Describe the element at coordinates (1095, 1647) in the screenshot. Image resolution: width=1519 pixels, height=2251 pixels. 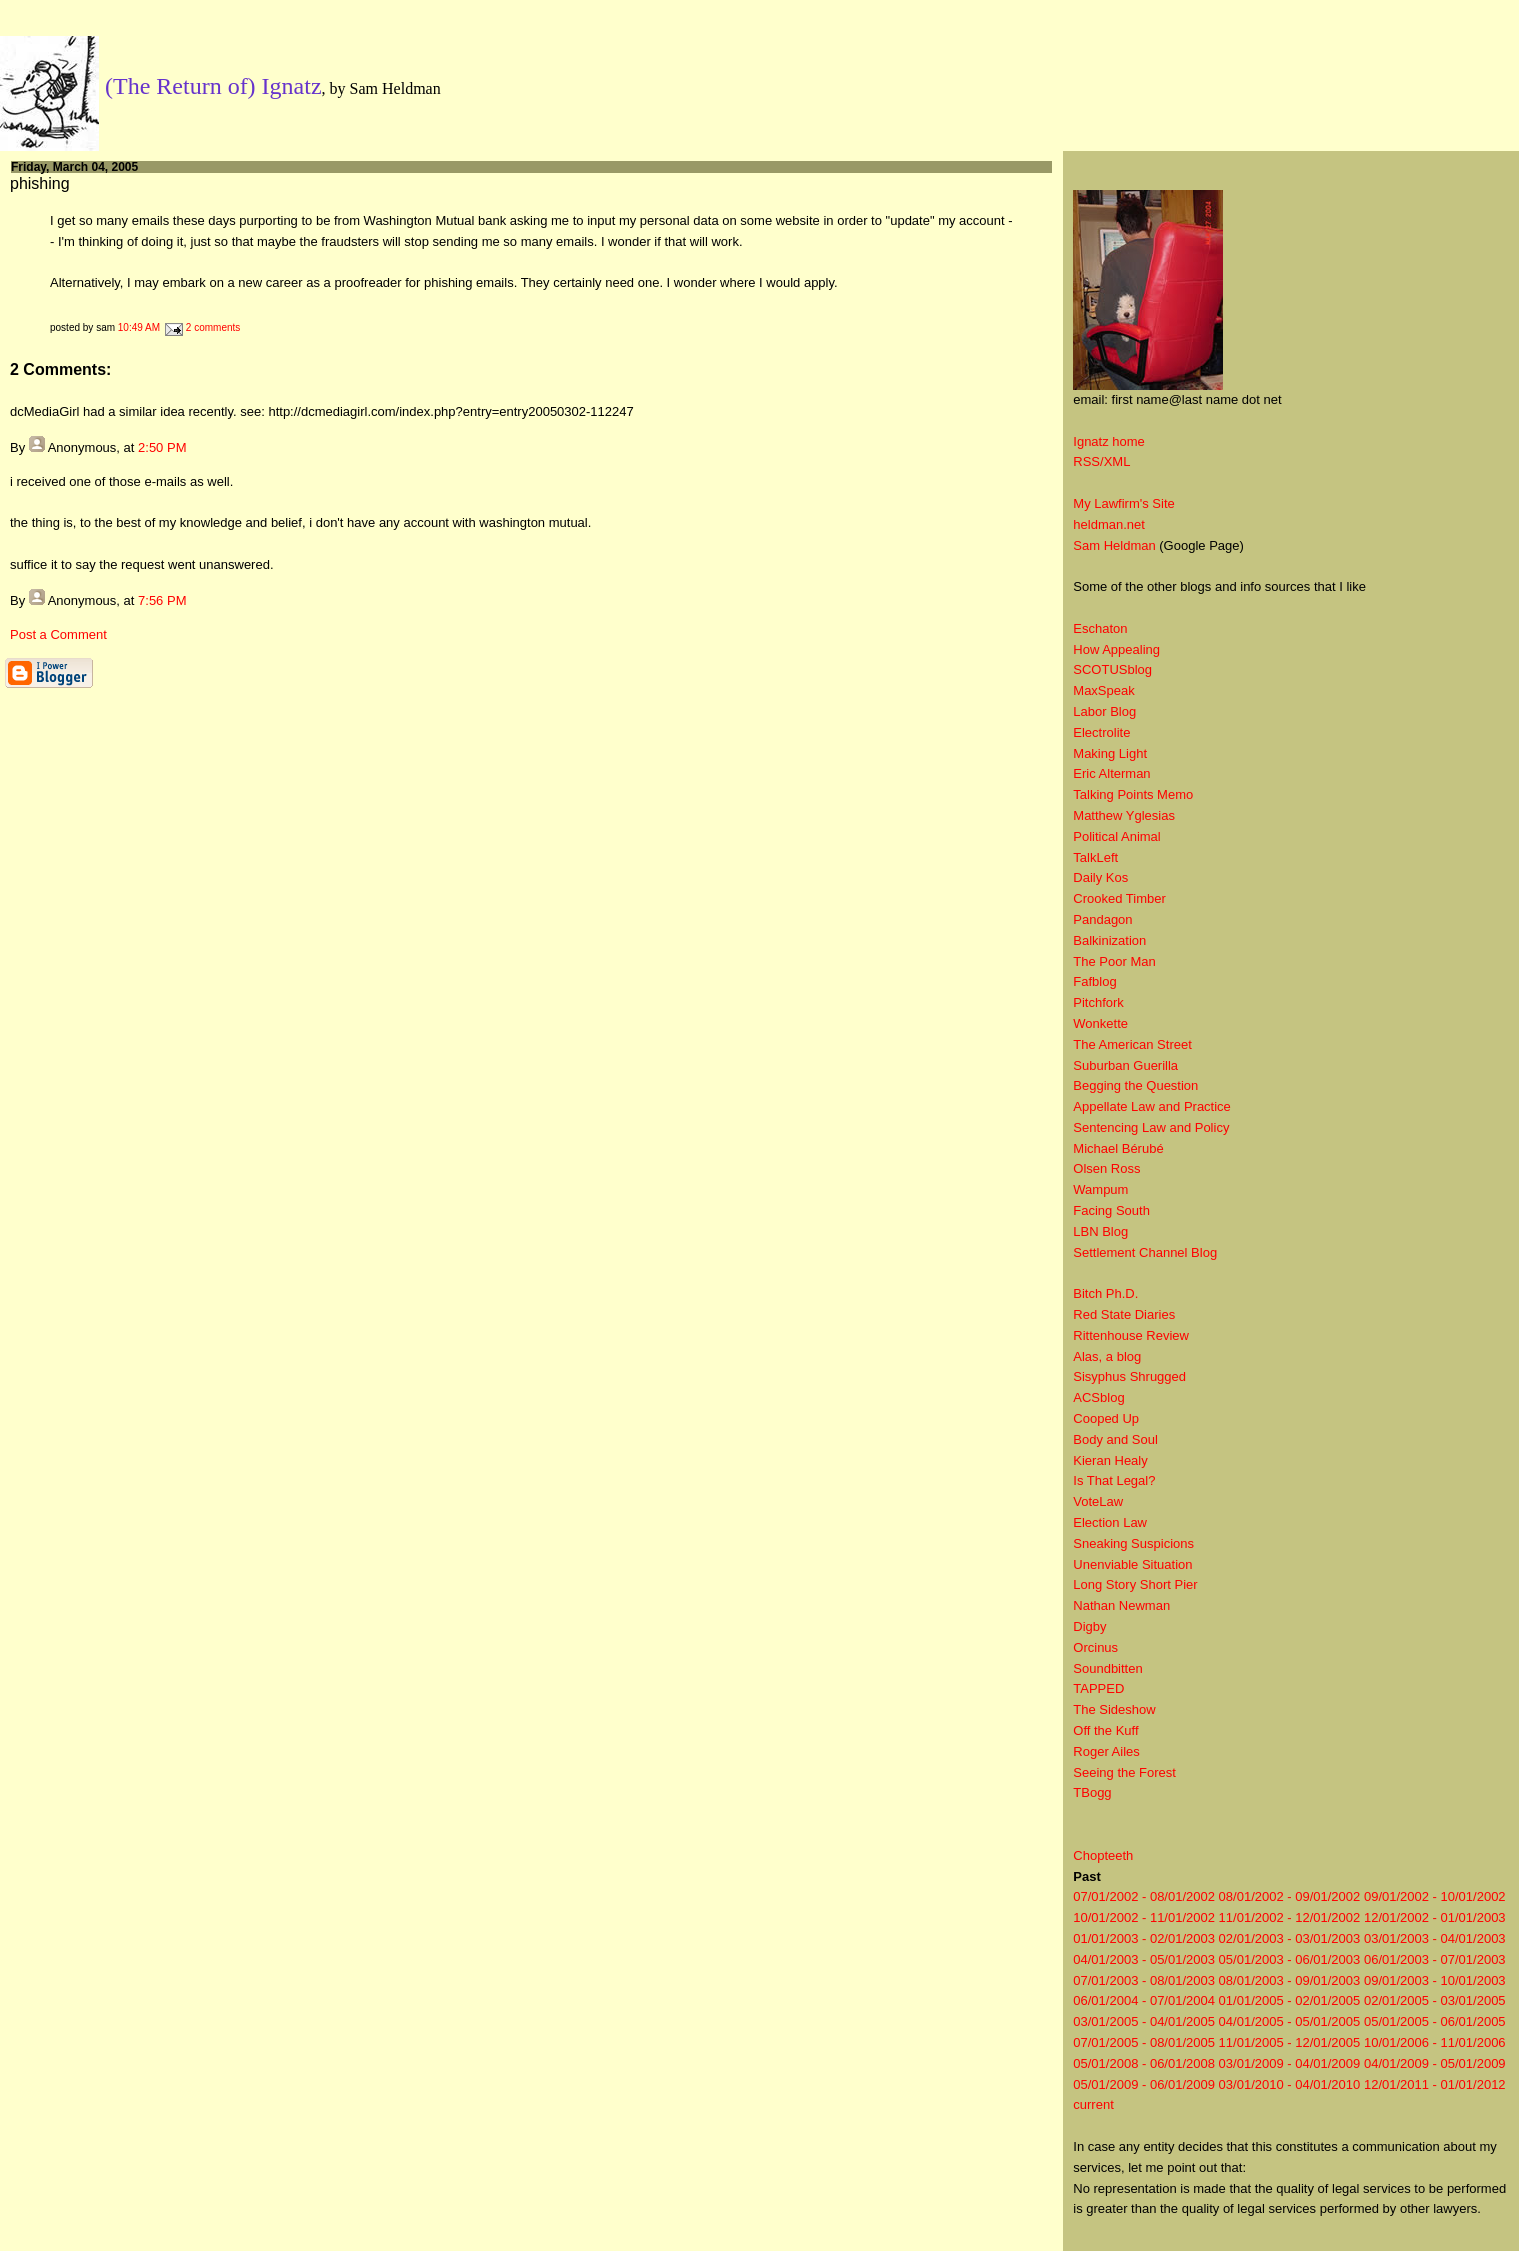
I see `Orcinus` at that location.